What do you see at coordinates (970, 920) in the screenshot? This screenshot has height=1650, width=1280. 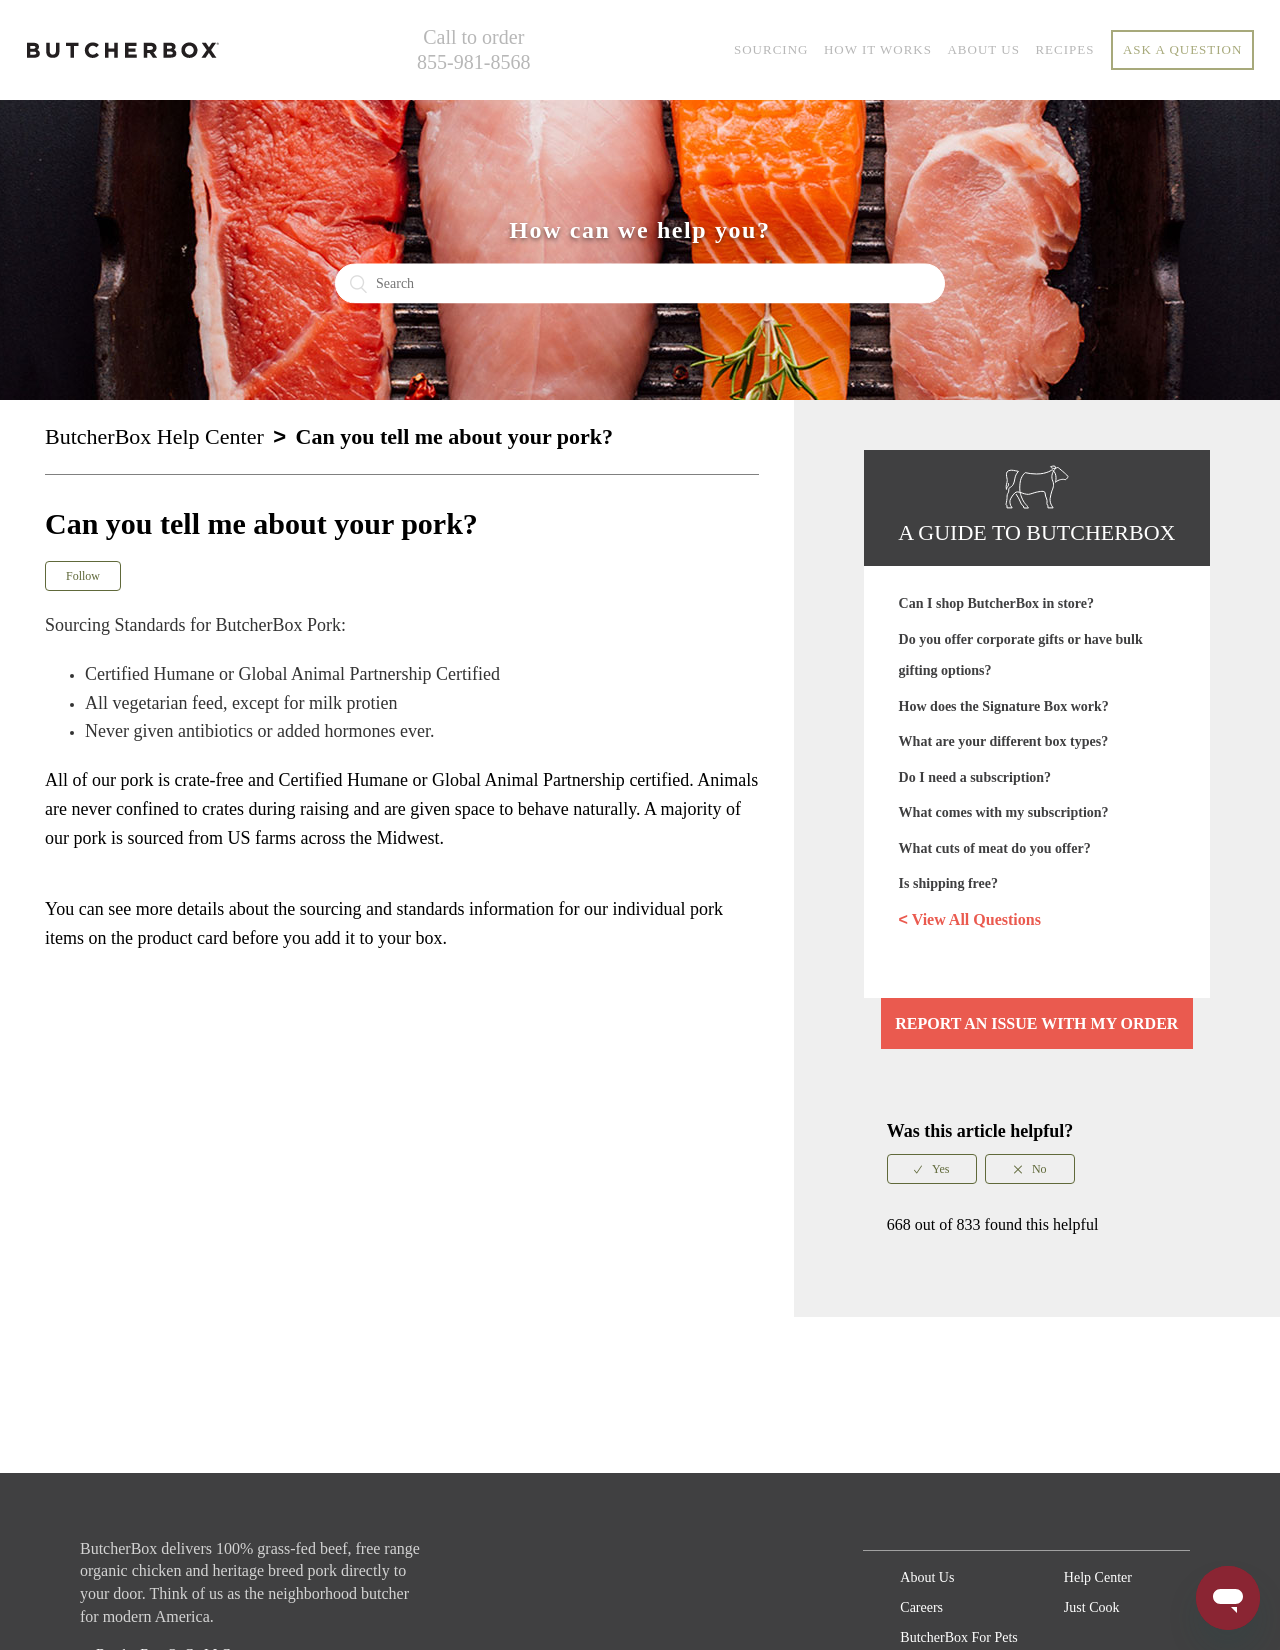 I see `View All Questions` at bounding box center [970, 920].